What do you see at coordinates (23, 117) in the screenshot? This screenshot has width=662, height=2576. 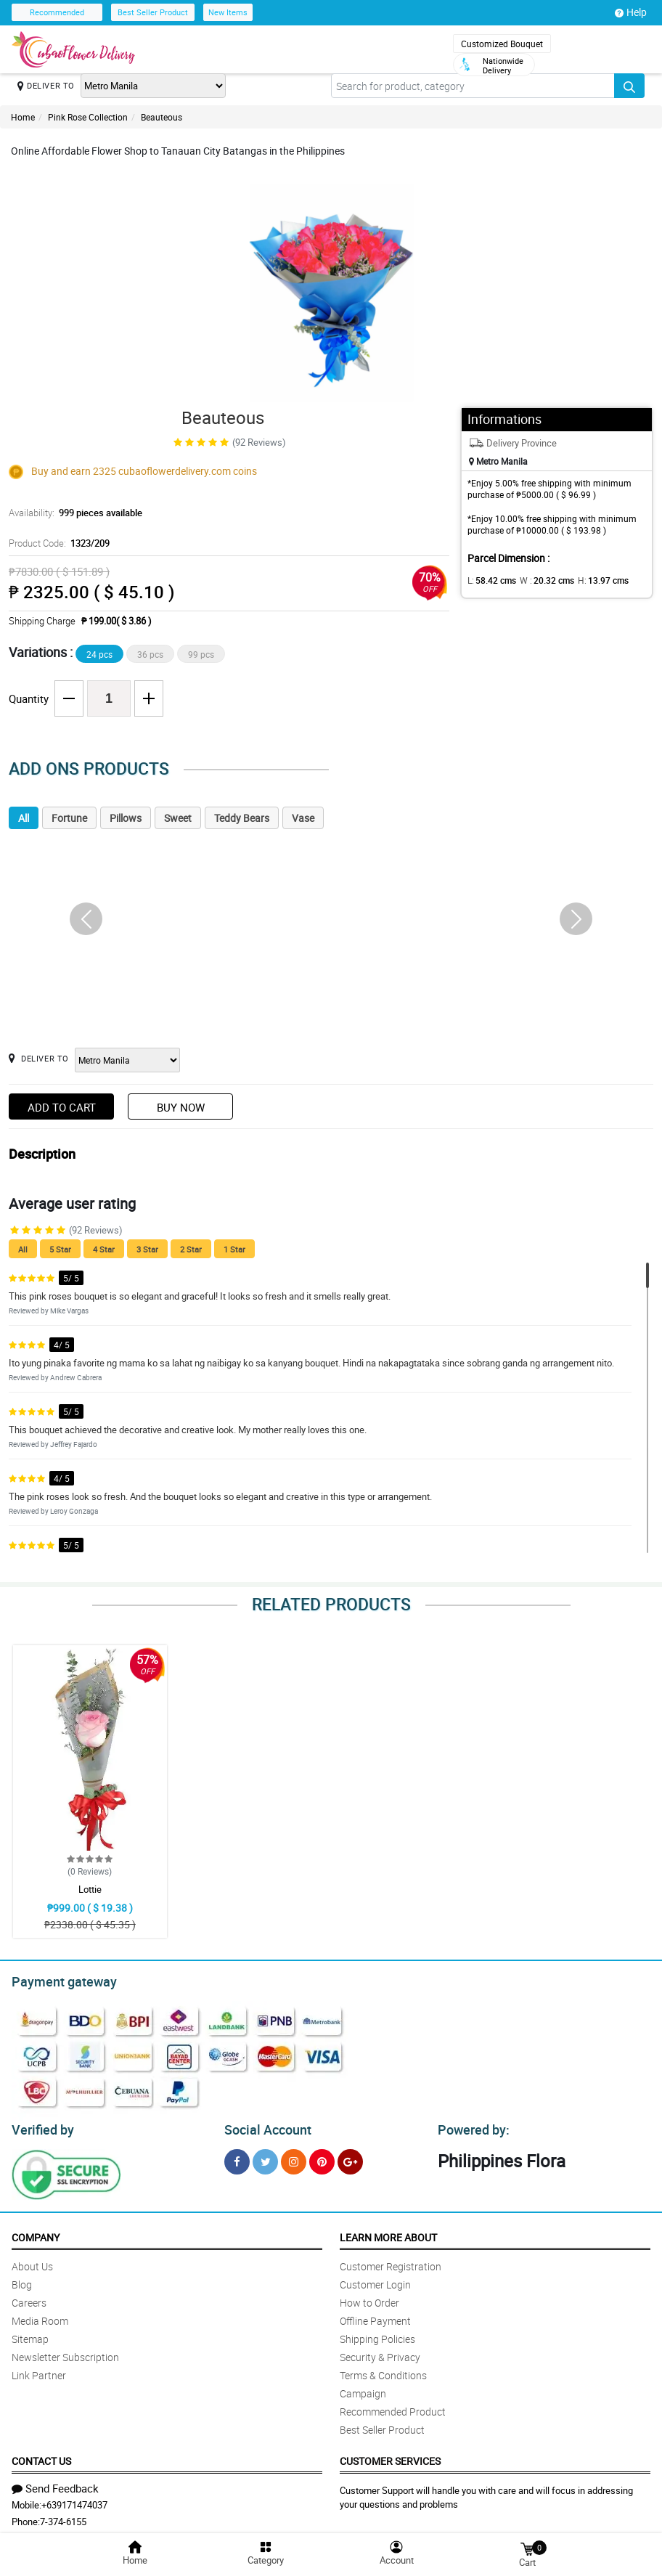 I see `Home` at bounding box center [23, 117].